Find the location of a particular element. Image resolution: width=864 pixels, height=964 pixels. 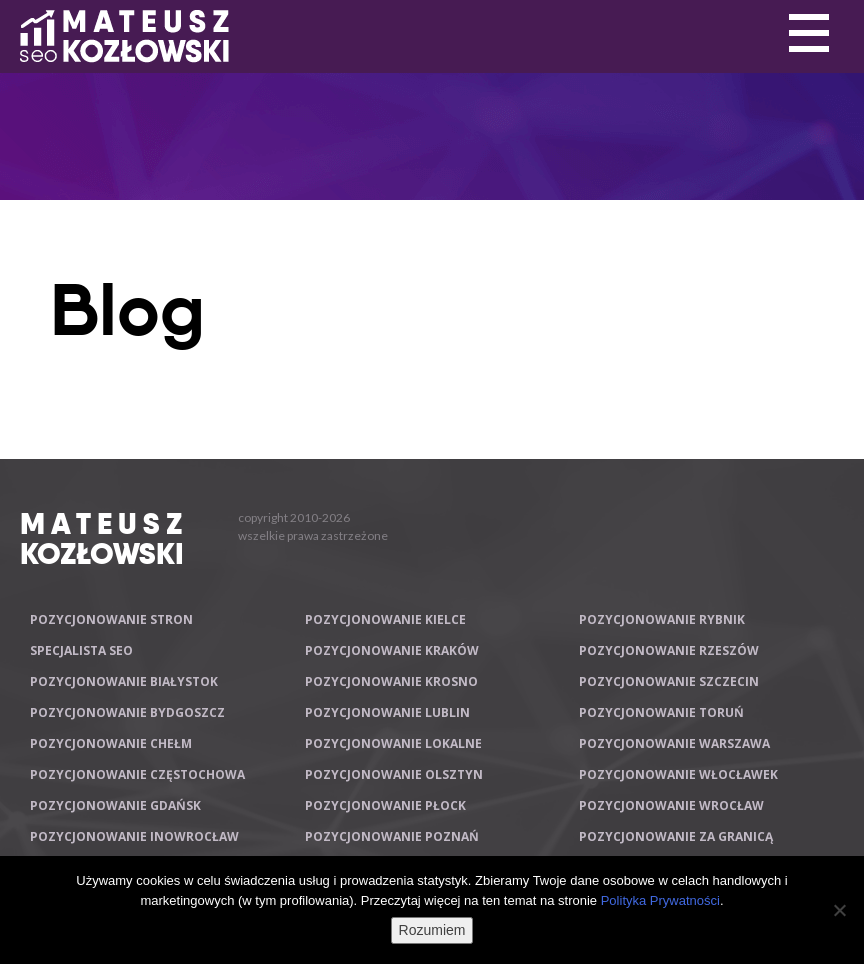

Polityka Prywatności is located at coordinates (660, 900).